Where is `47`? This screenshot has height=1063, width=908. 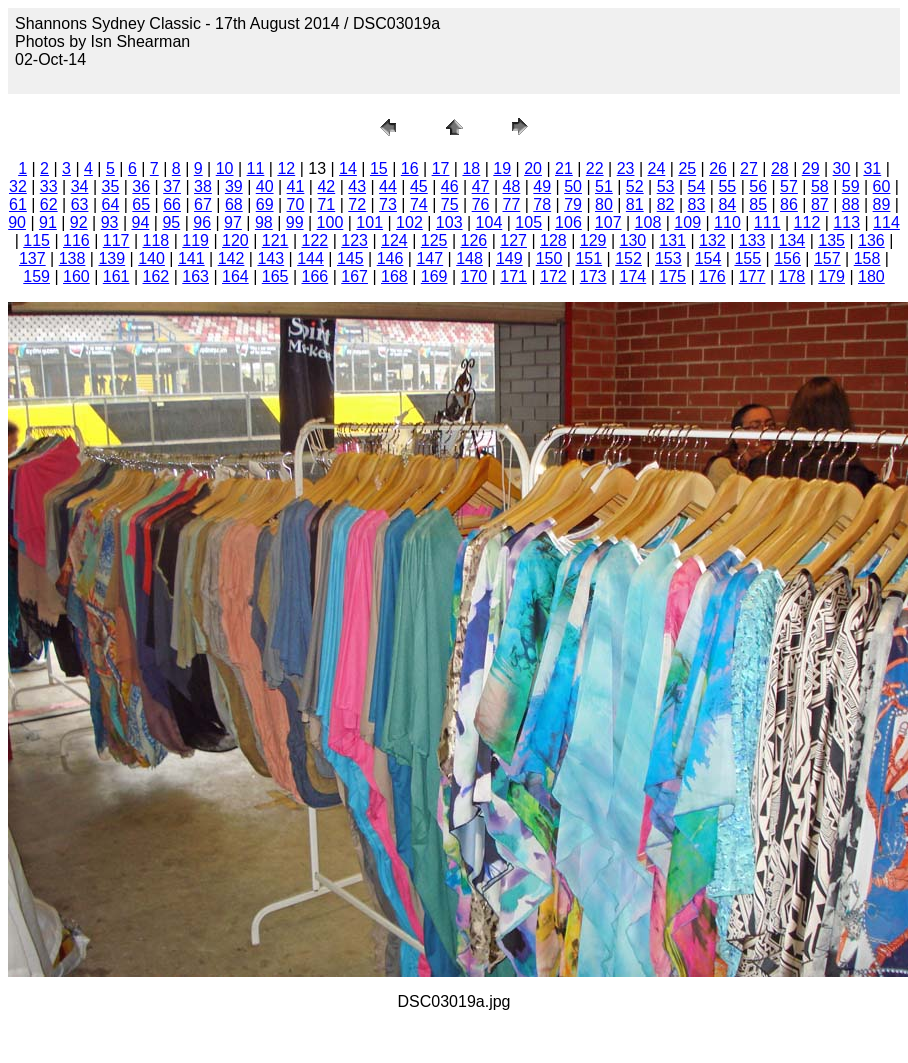 47 is located at coordinates (481, 186).